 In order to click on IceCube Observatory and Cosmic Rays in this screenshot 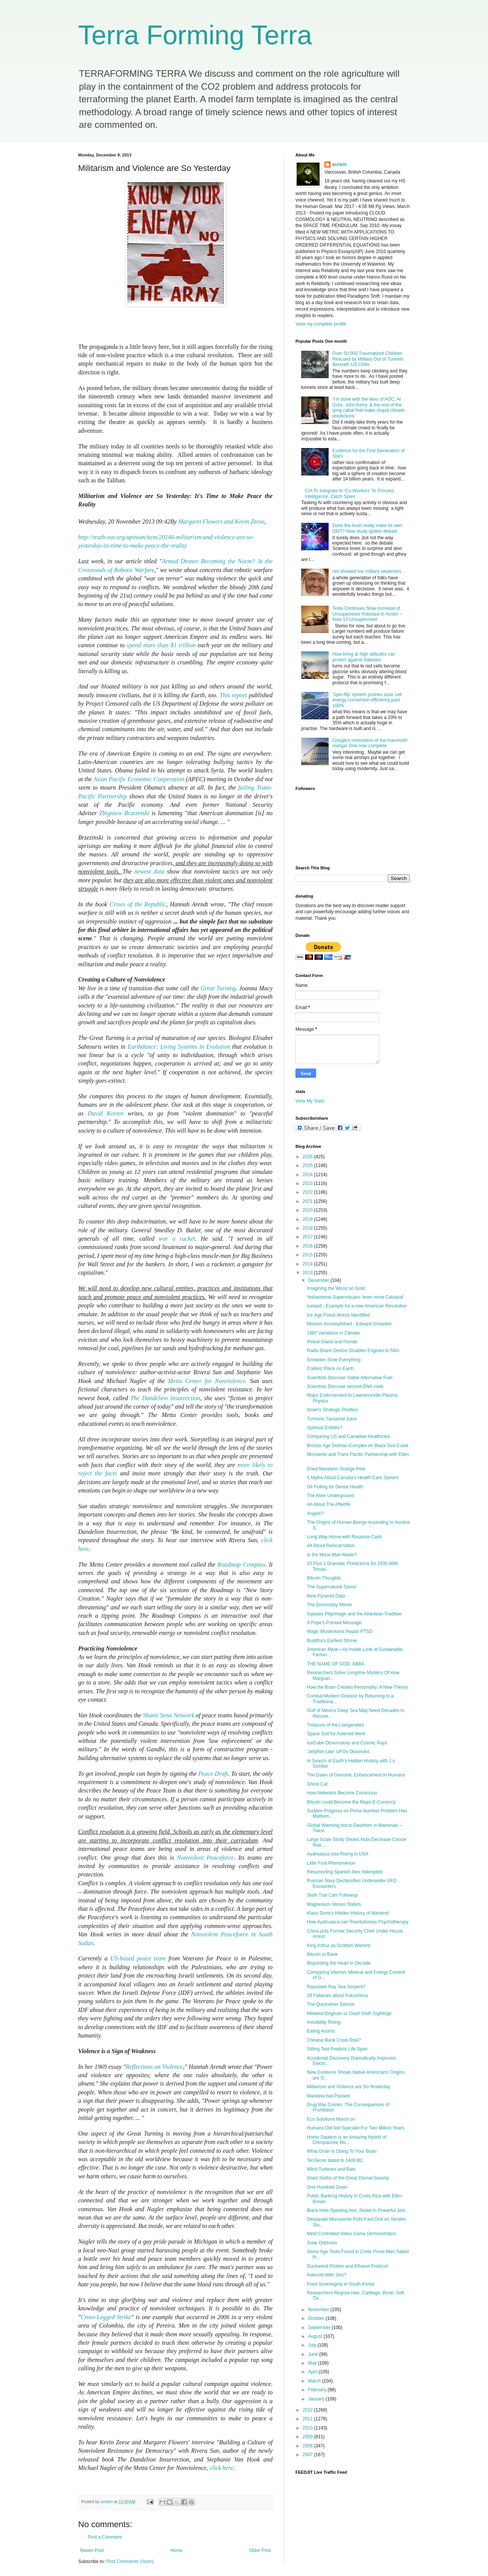, I will do `click(347, 1743)`.